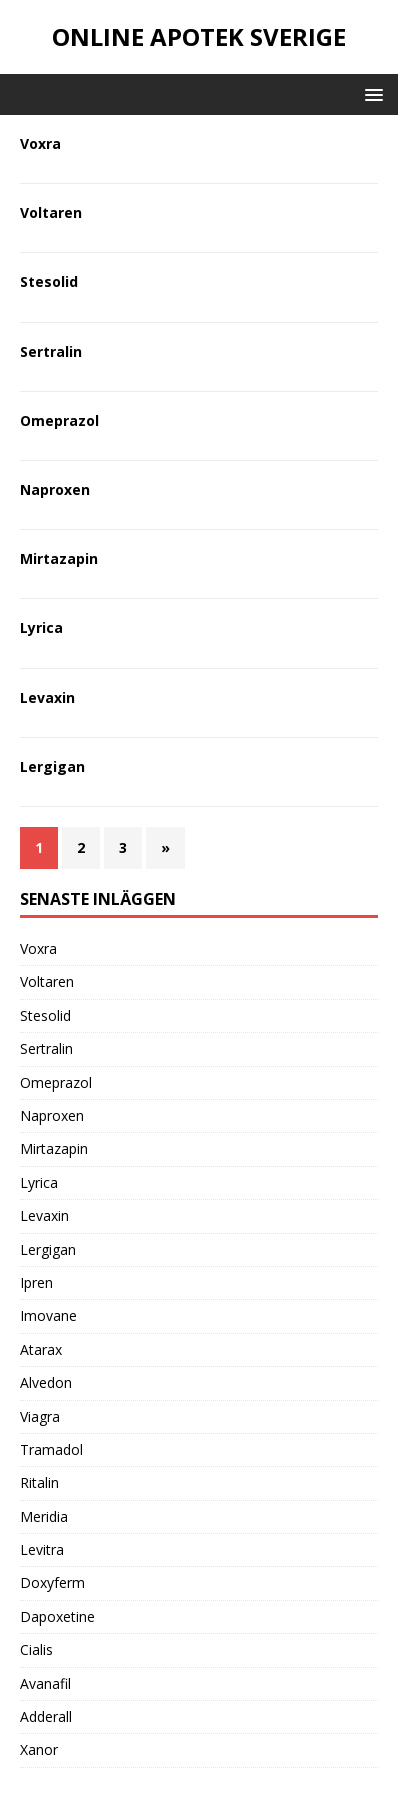  What do you see at coordinates (55, 489) in the screenshot?
I see `Naproxen` at bounding box center [55, 489].